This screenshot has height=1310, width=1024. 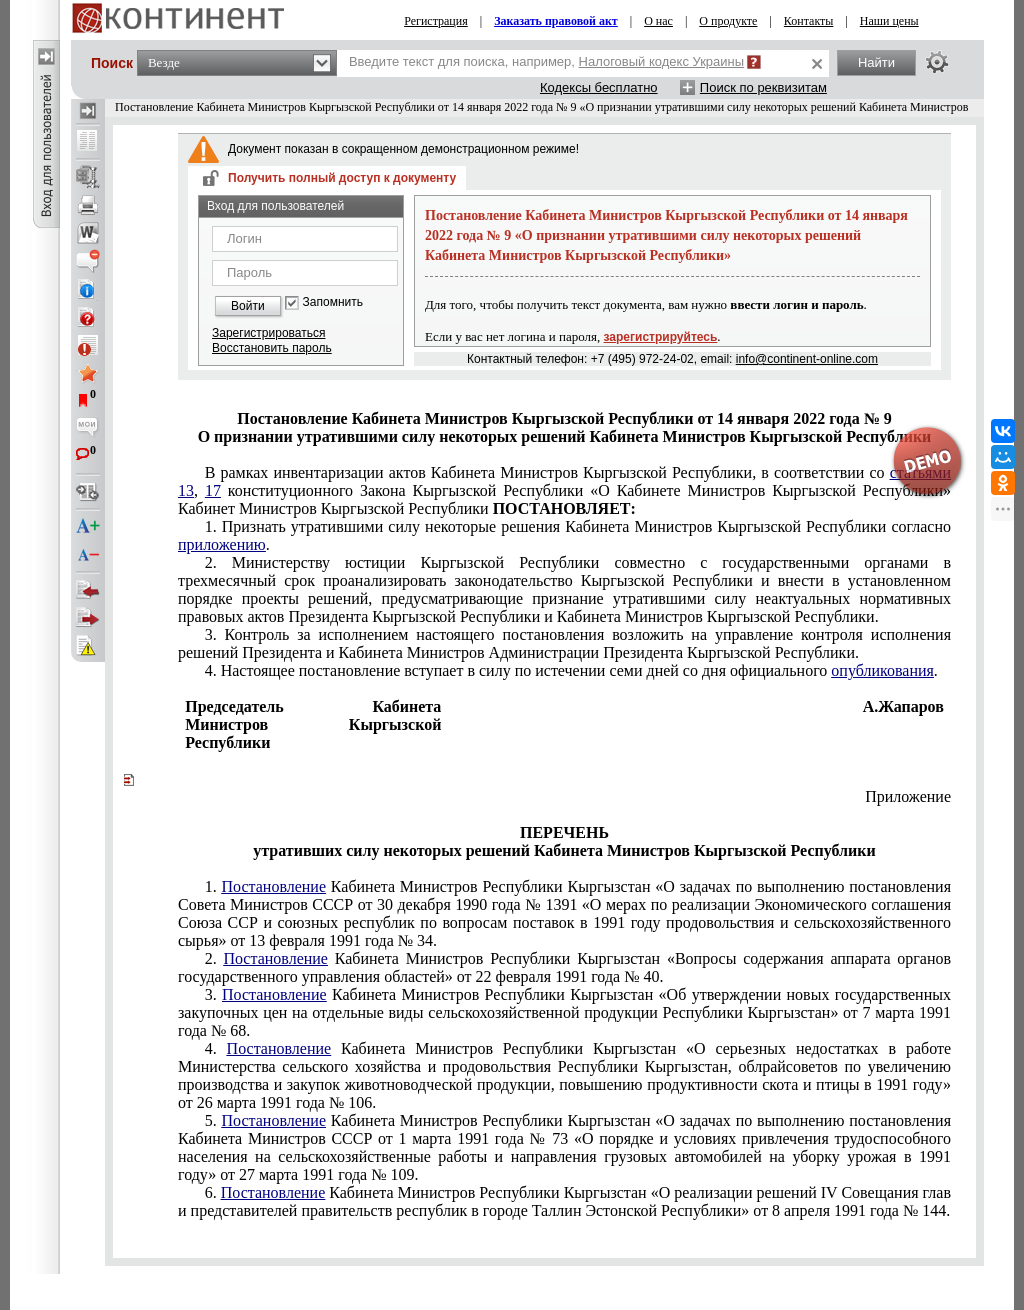 I want to click on Восстановить пароль, so click(x=272, y=348).